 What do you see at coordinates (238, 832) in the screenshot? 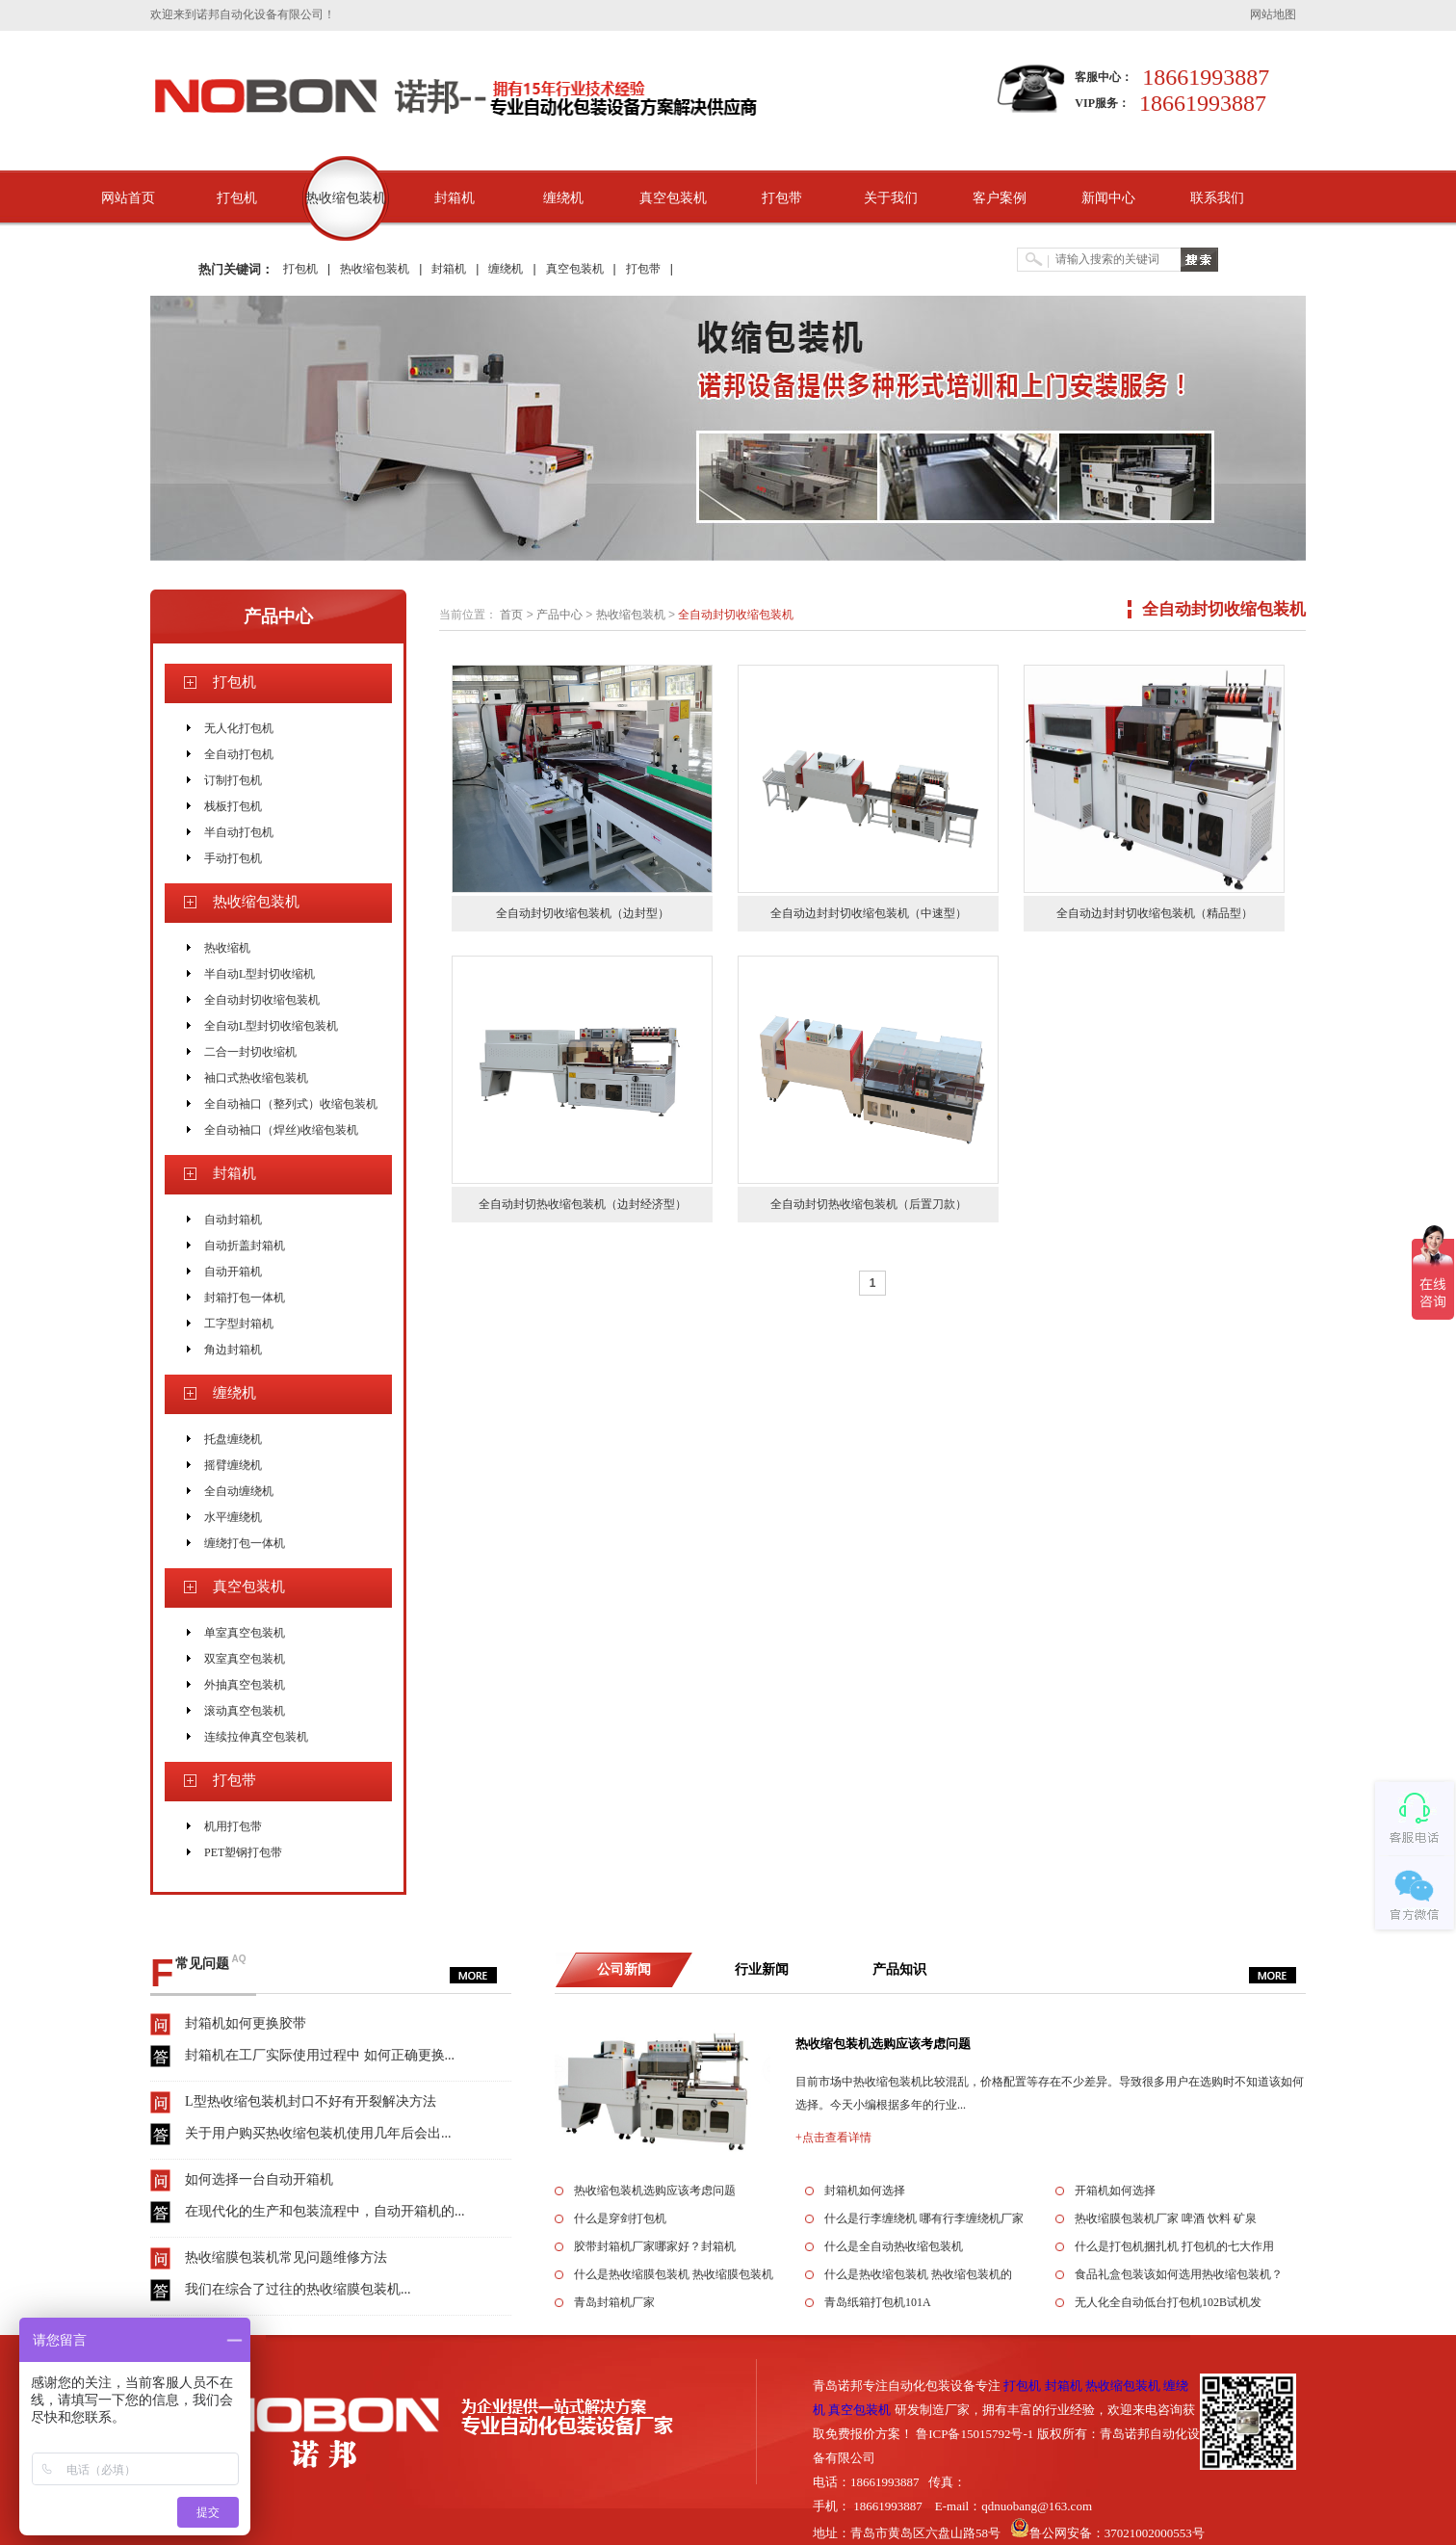
I see `半自动打包机` at bounding box center [238, 832].